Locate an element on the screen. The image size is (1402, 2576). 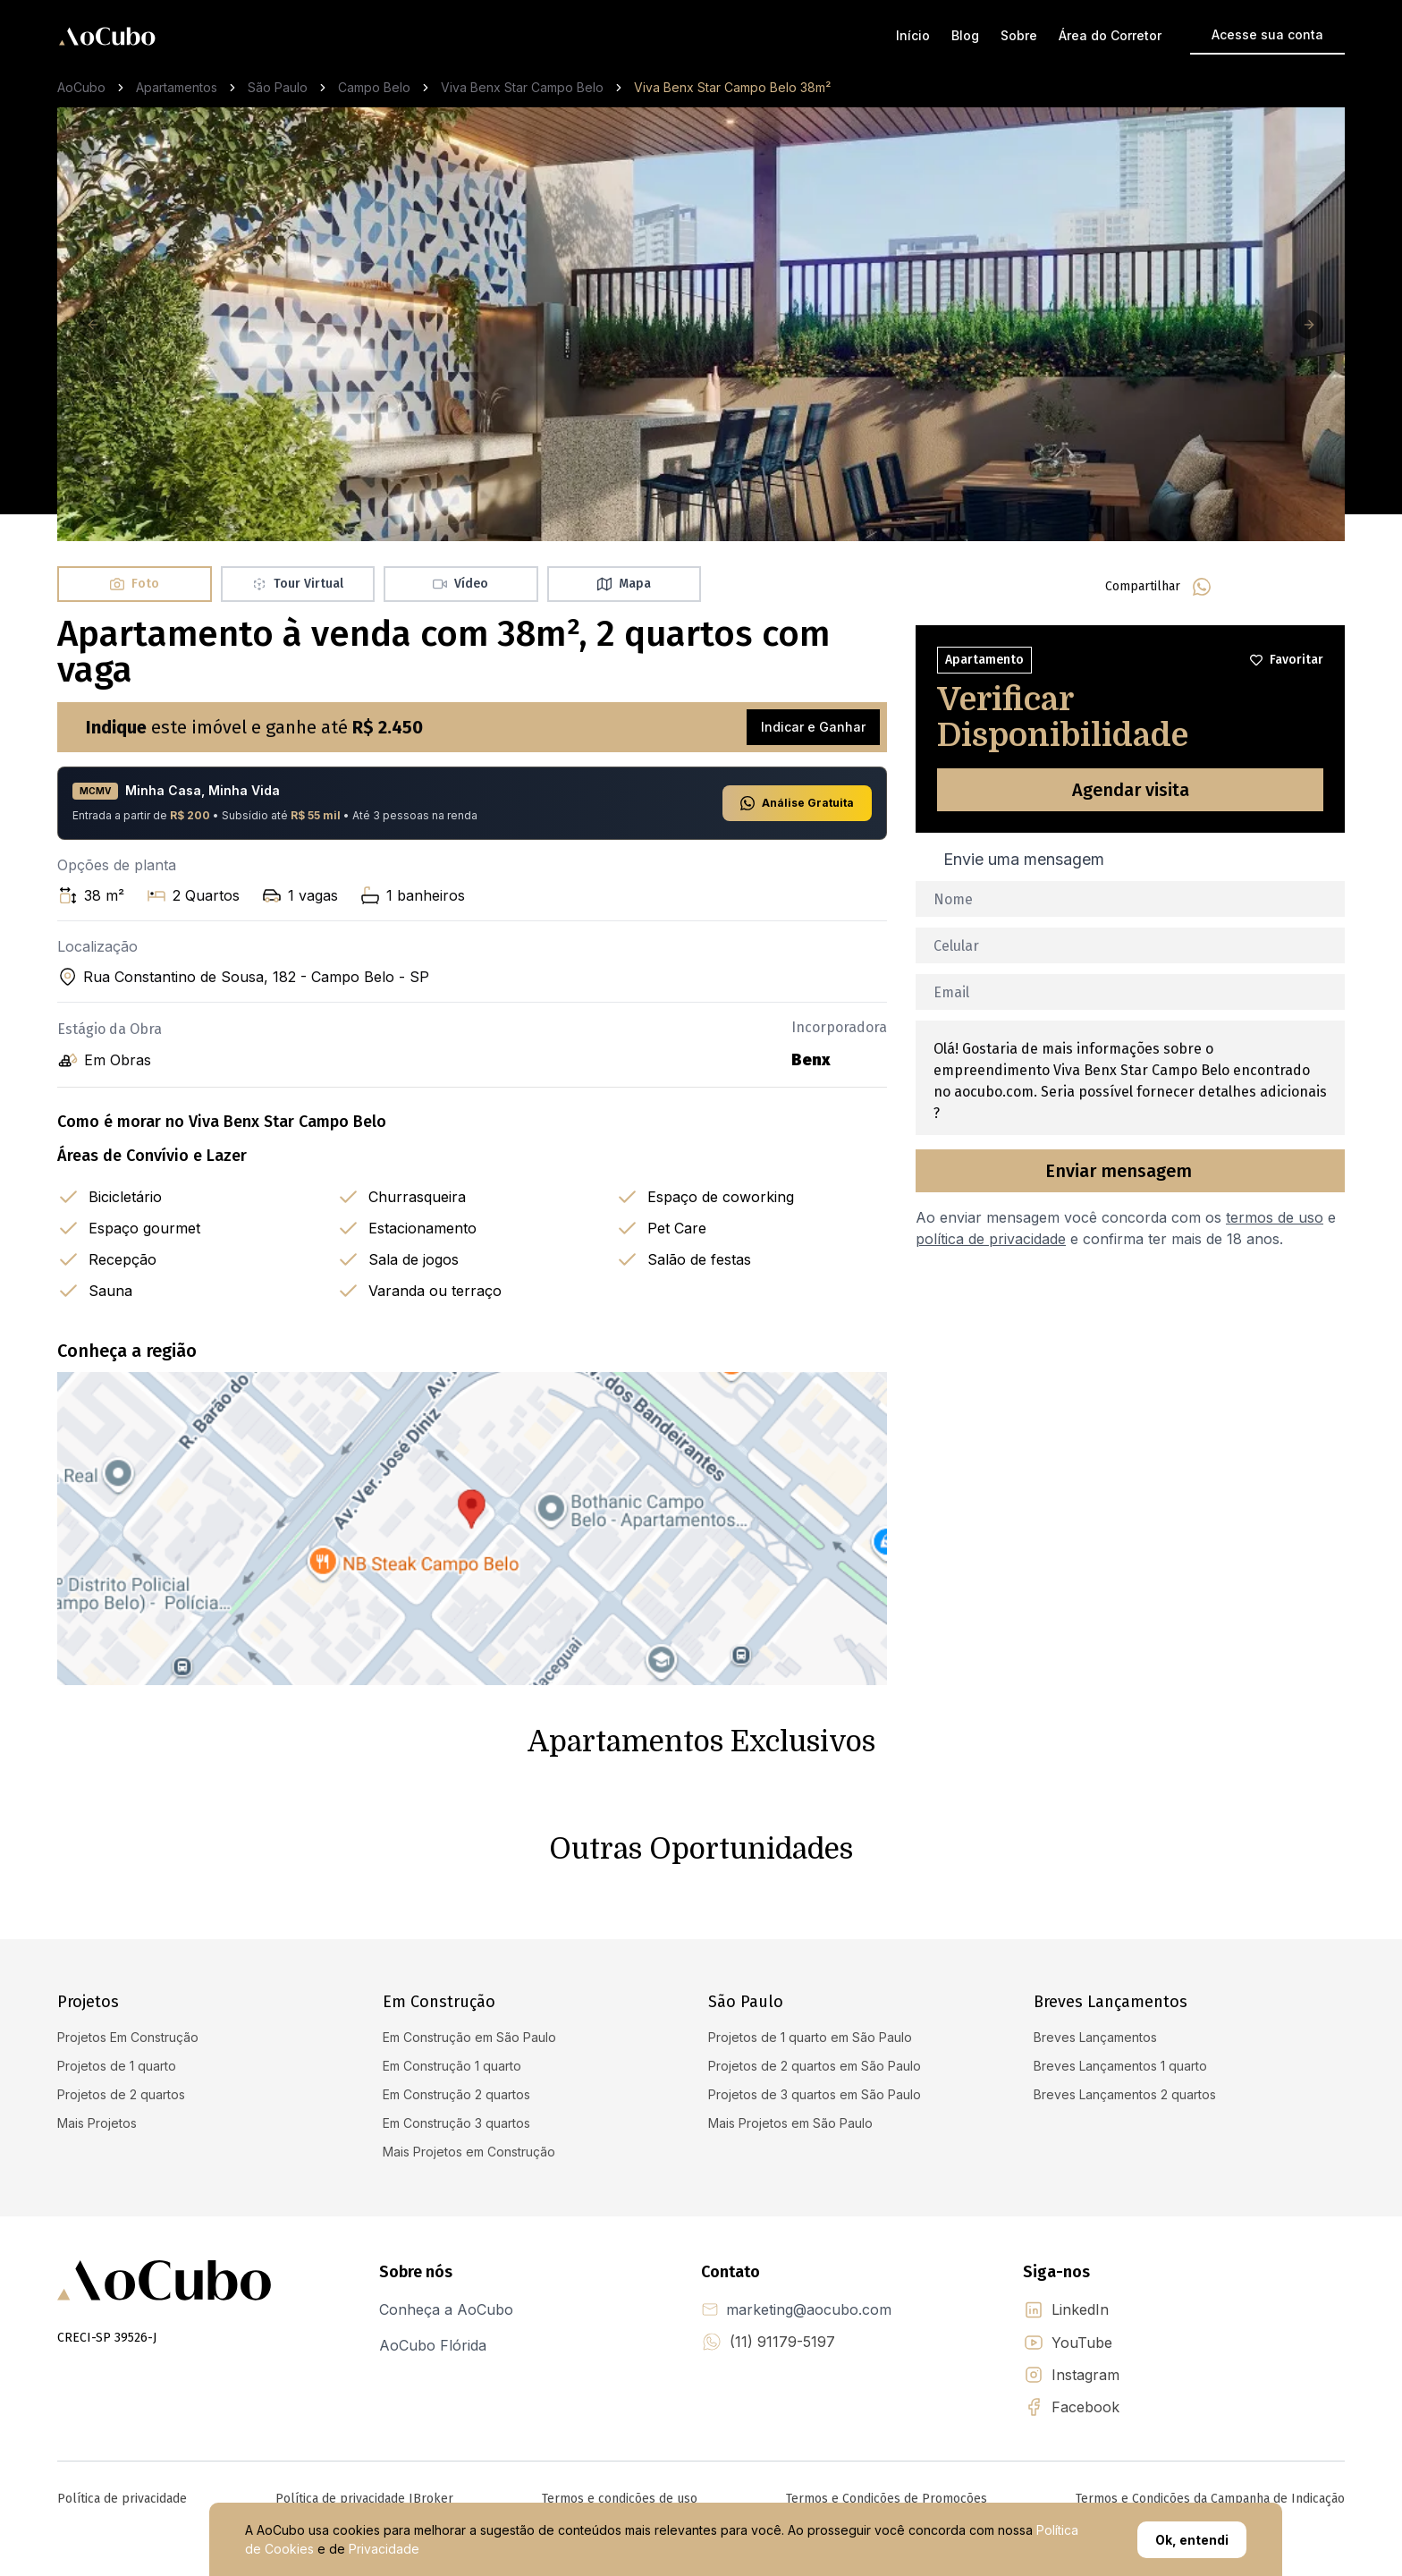
Mapa is located at coordinates (624, 583).